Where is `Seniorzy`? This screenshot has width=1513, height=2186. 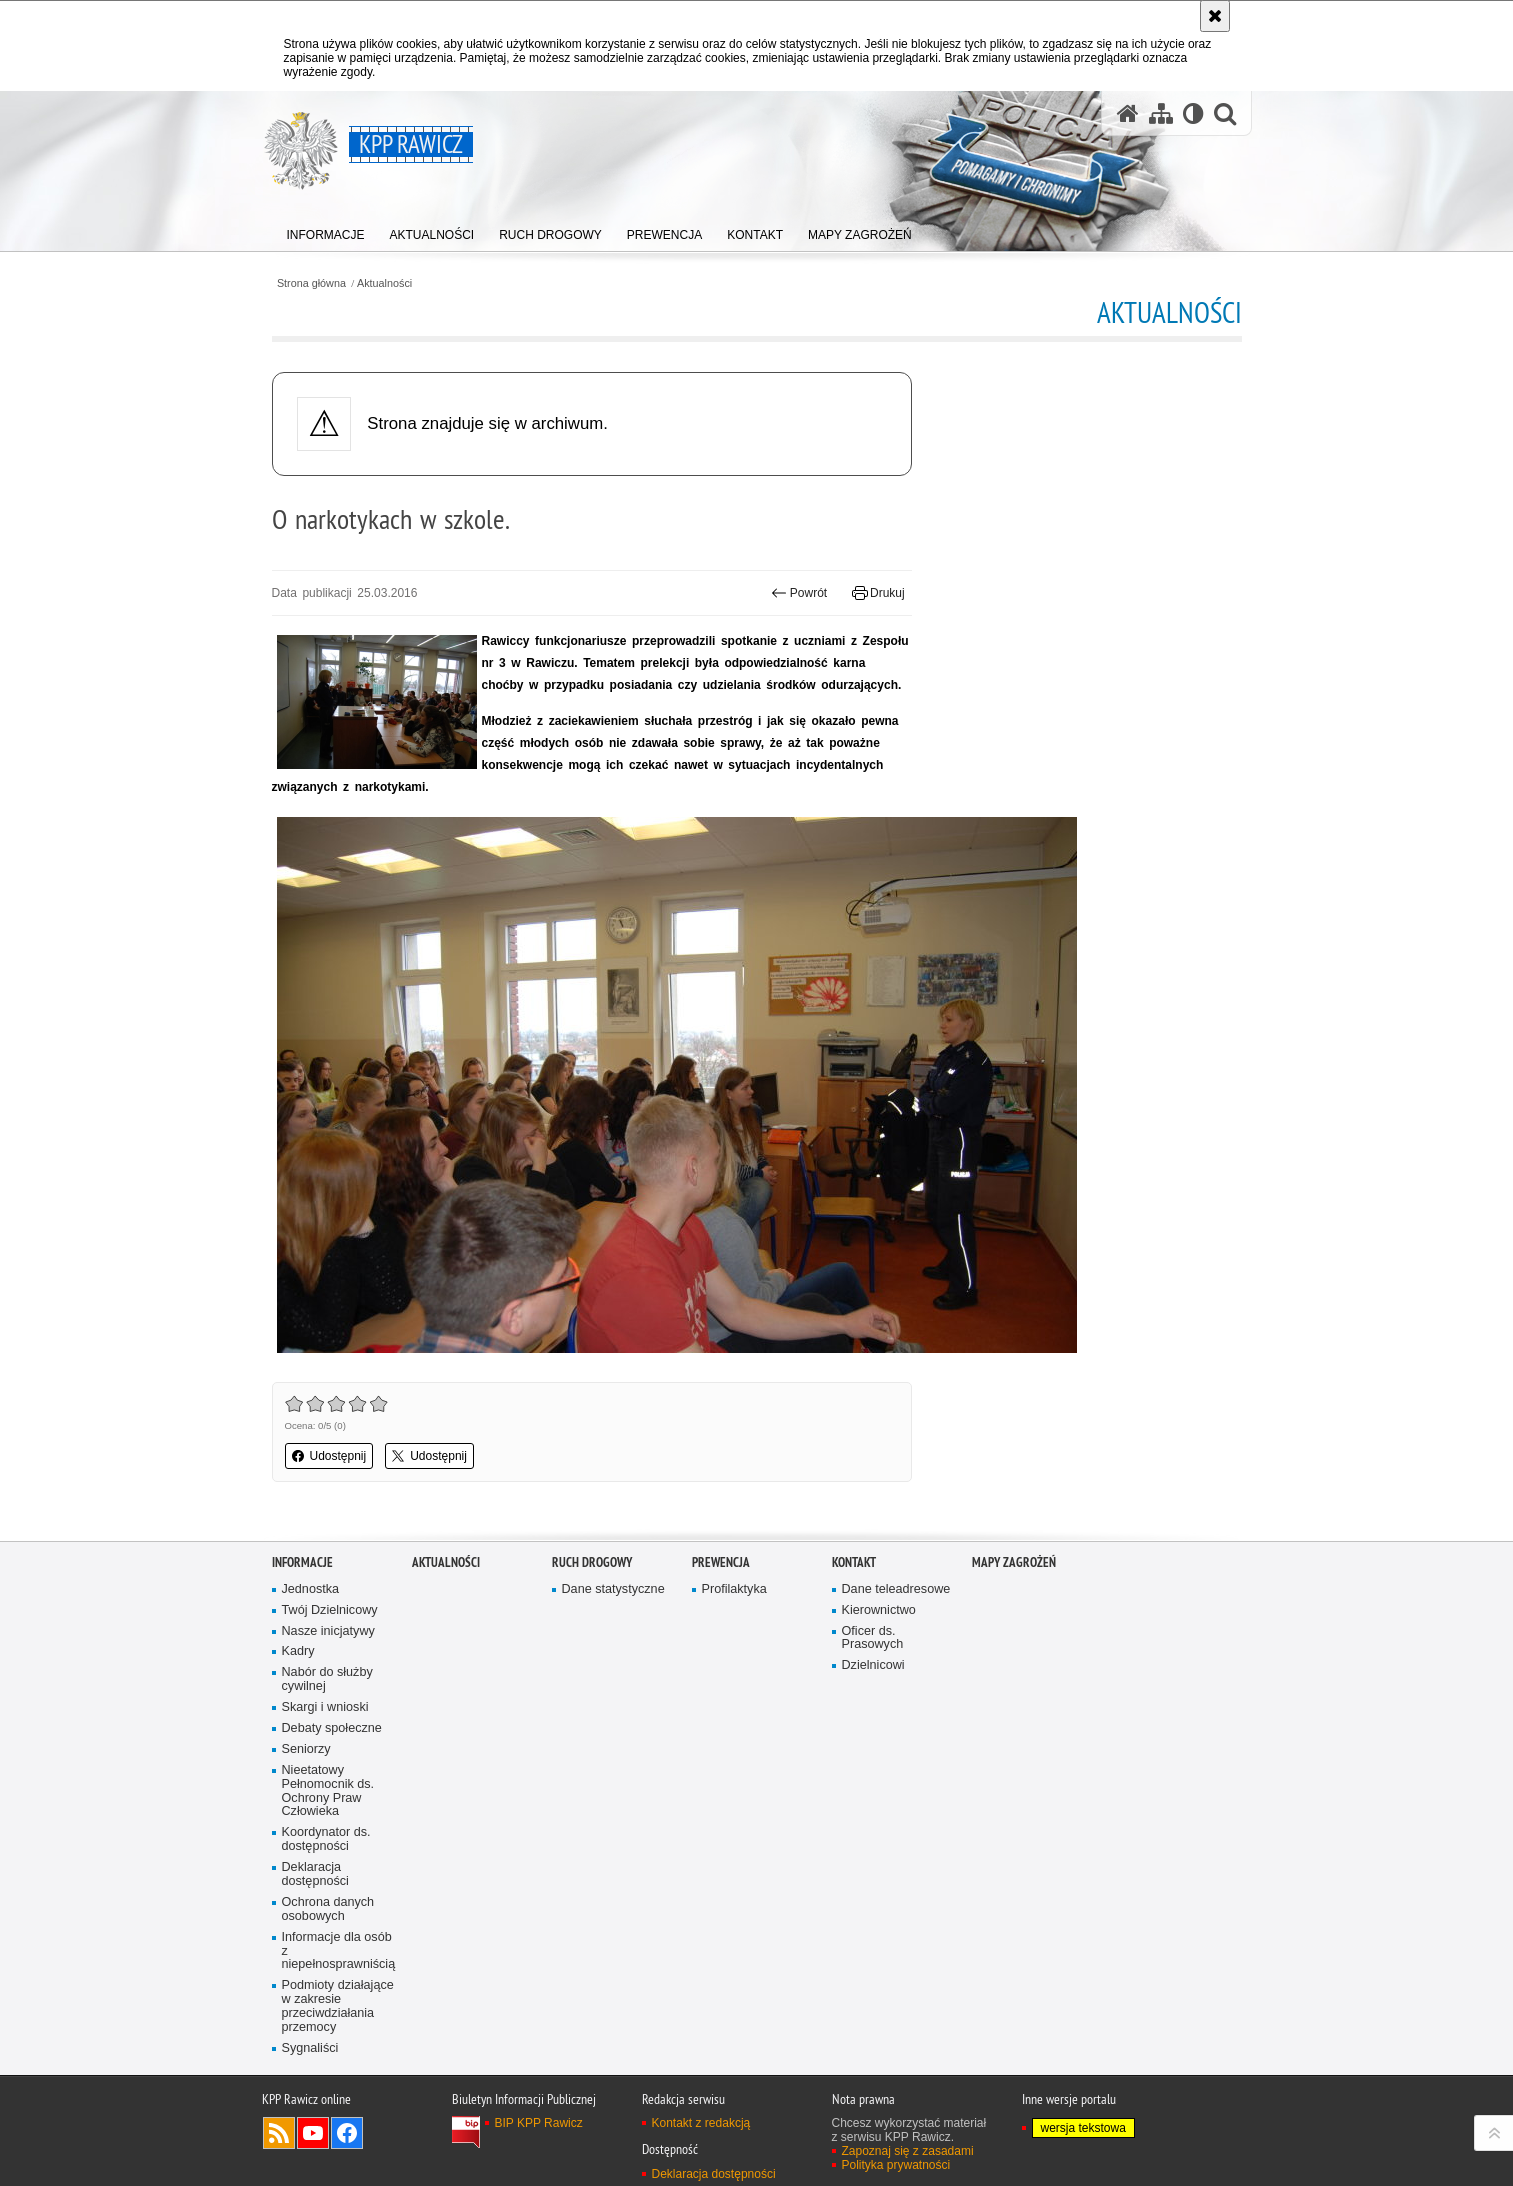
Seniorzy is located at coordinates (306, 1749).